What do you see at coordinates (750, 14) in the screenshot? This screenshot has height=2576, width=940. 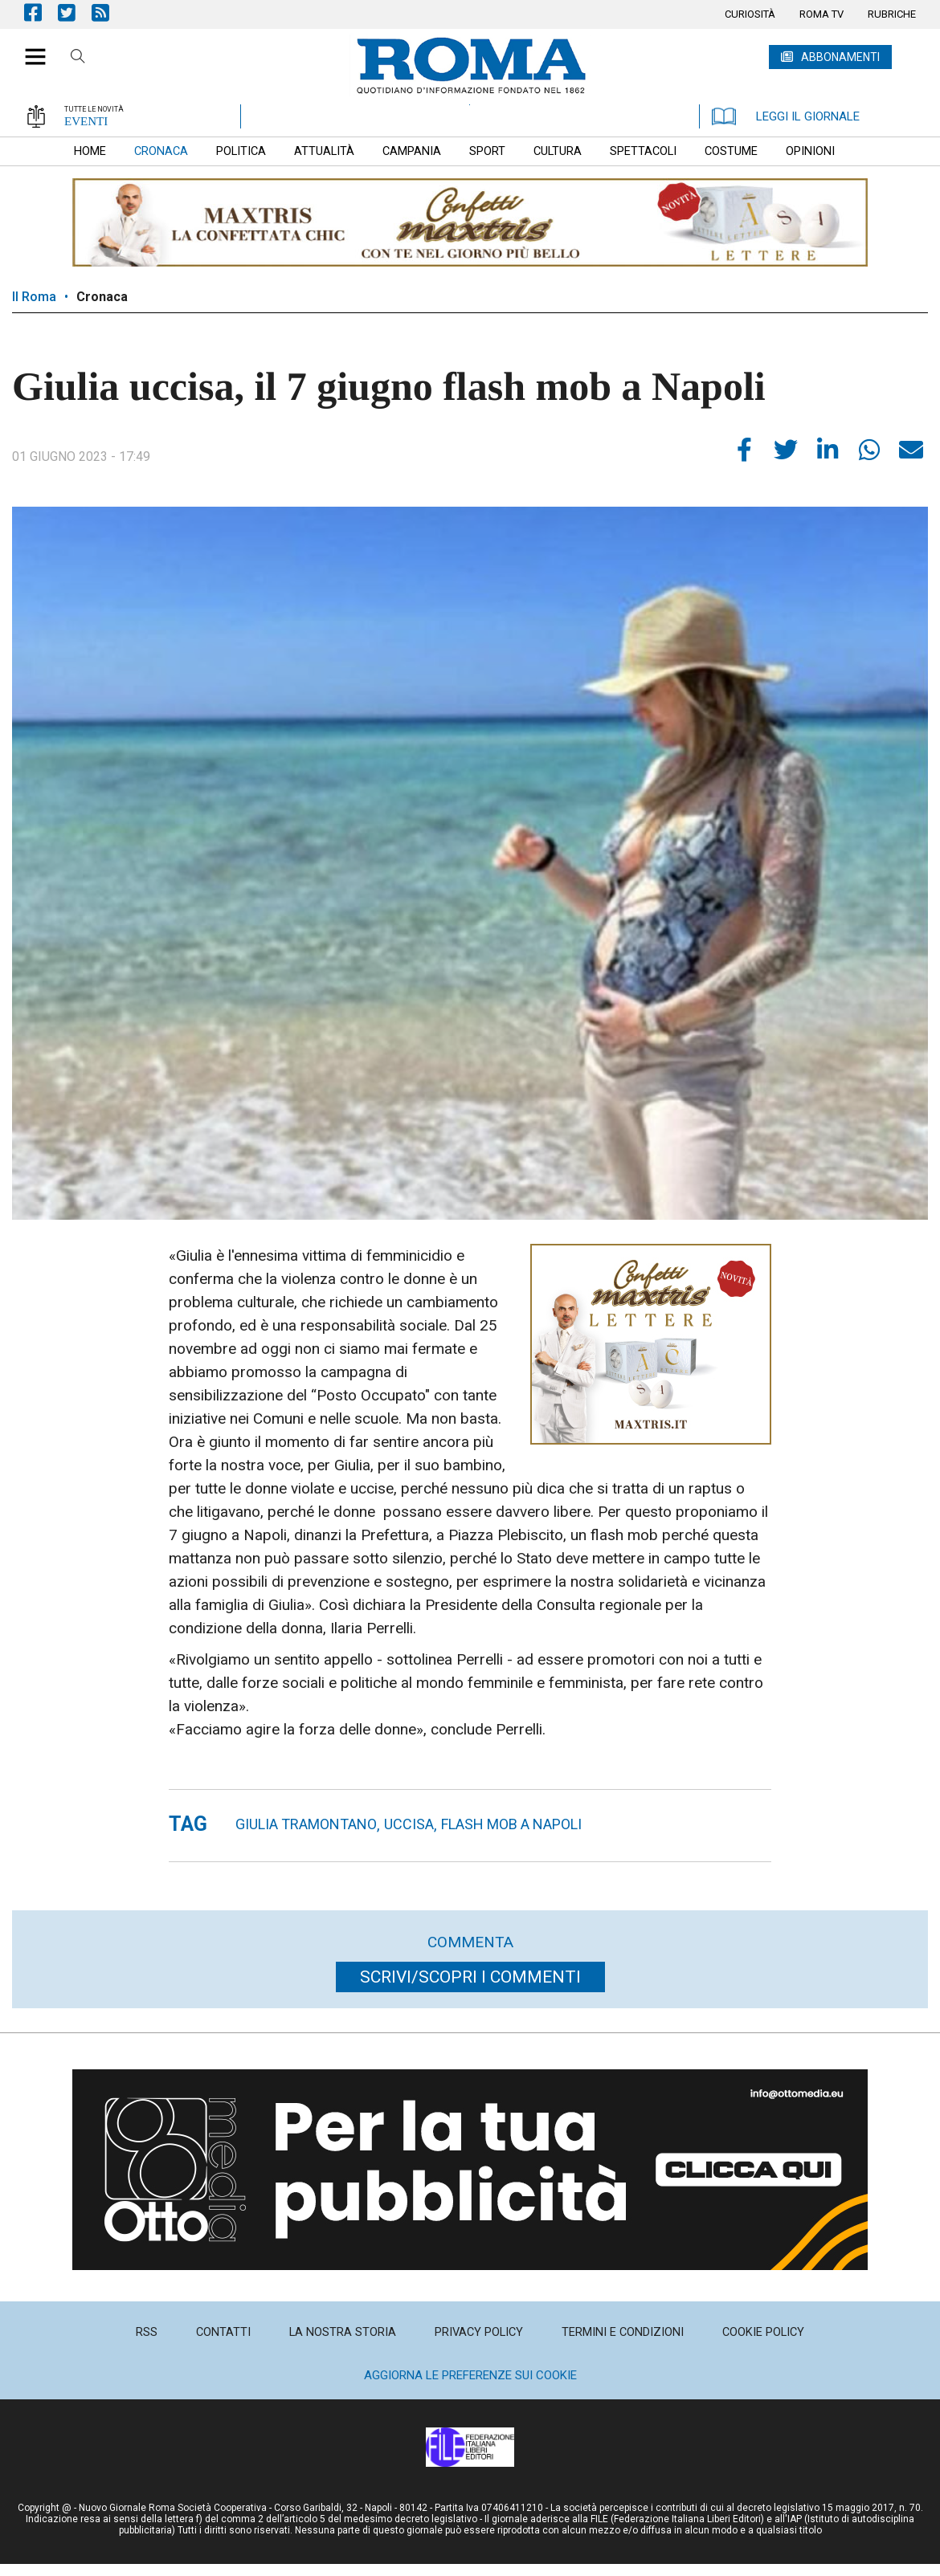 I see `[menuitem]` at bounding box center [750, 14].